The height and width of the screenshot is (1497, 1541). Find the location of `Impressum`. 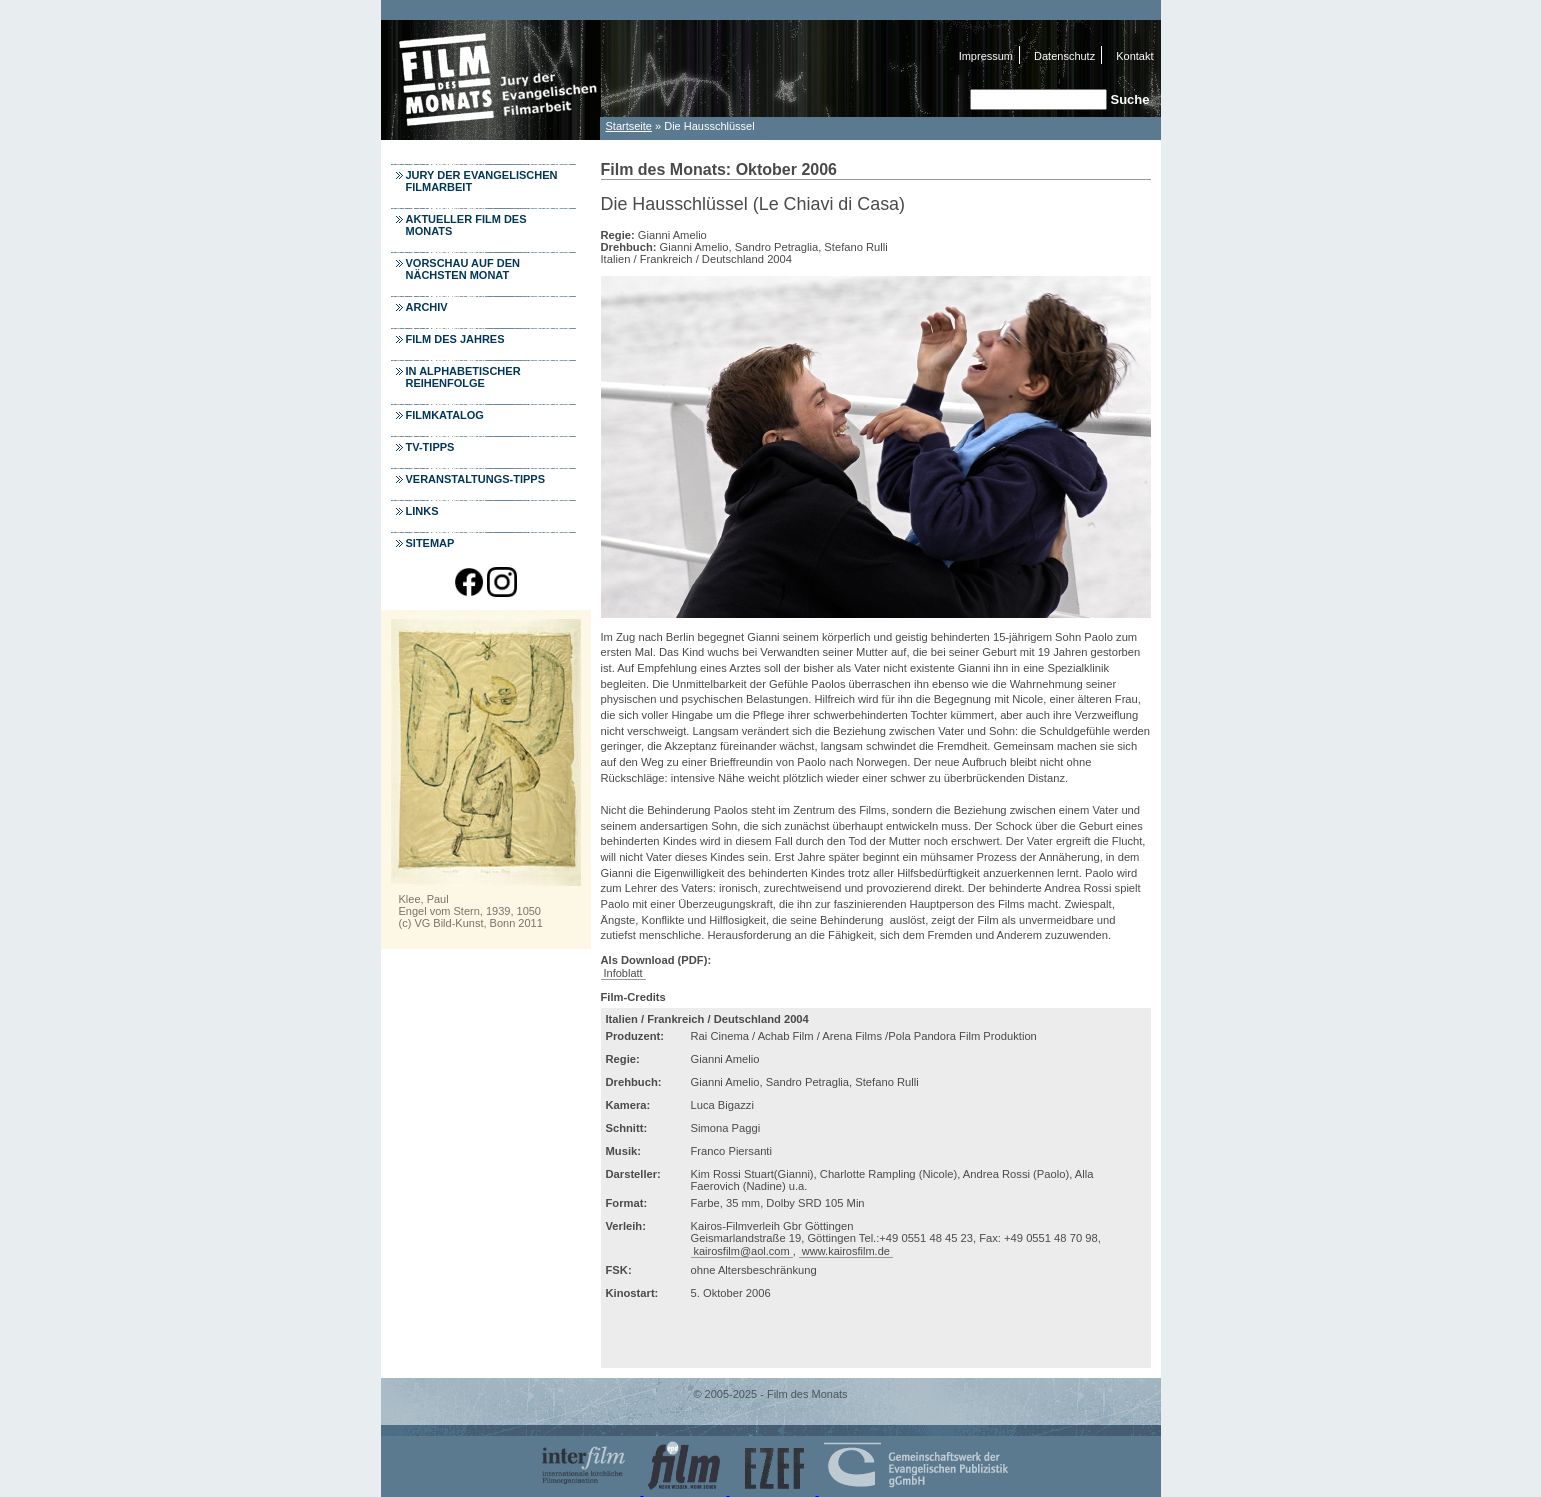

Impressum is located at coordinates (986, 56).